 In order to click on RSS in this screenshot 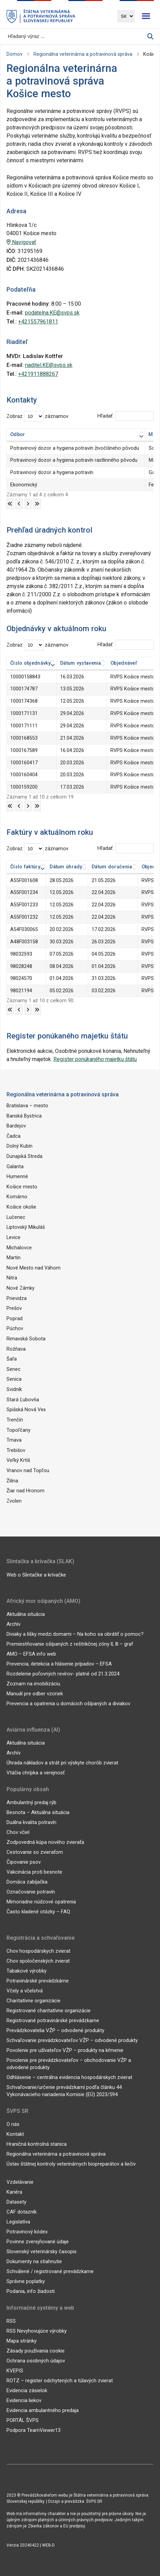, I will do `click(11, 2321)`.